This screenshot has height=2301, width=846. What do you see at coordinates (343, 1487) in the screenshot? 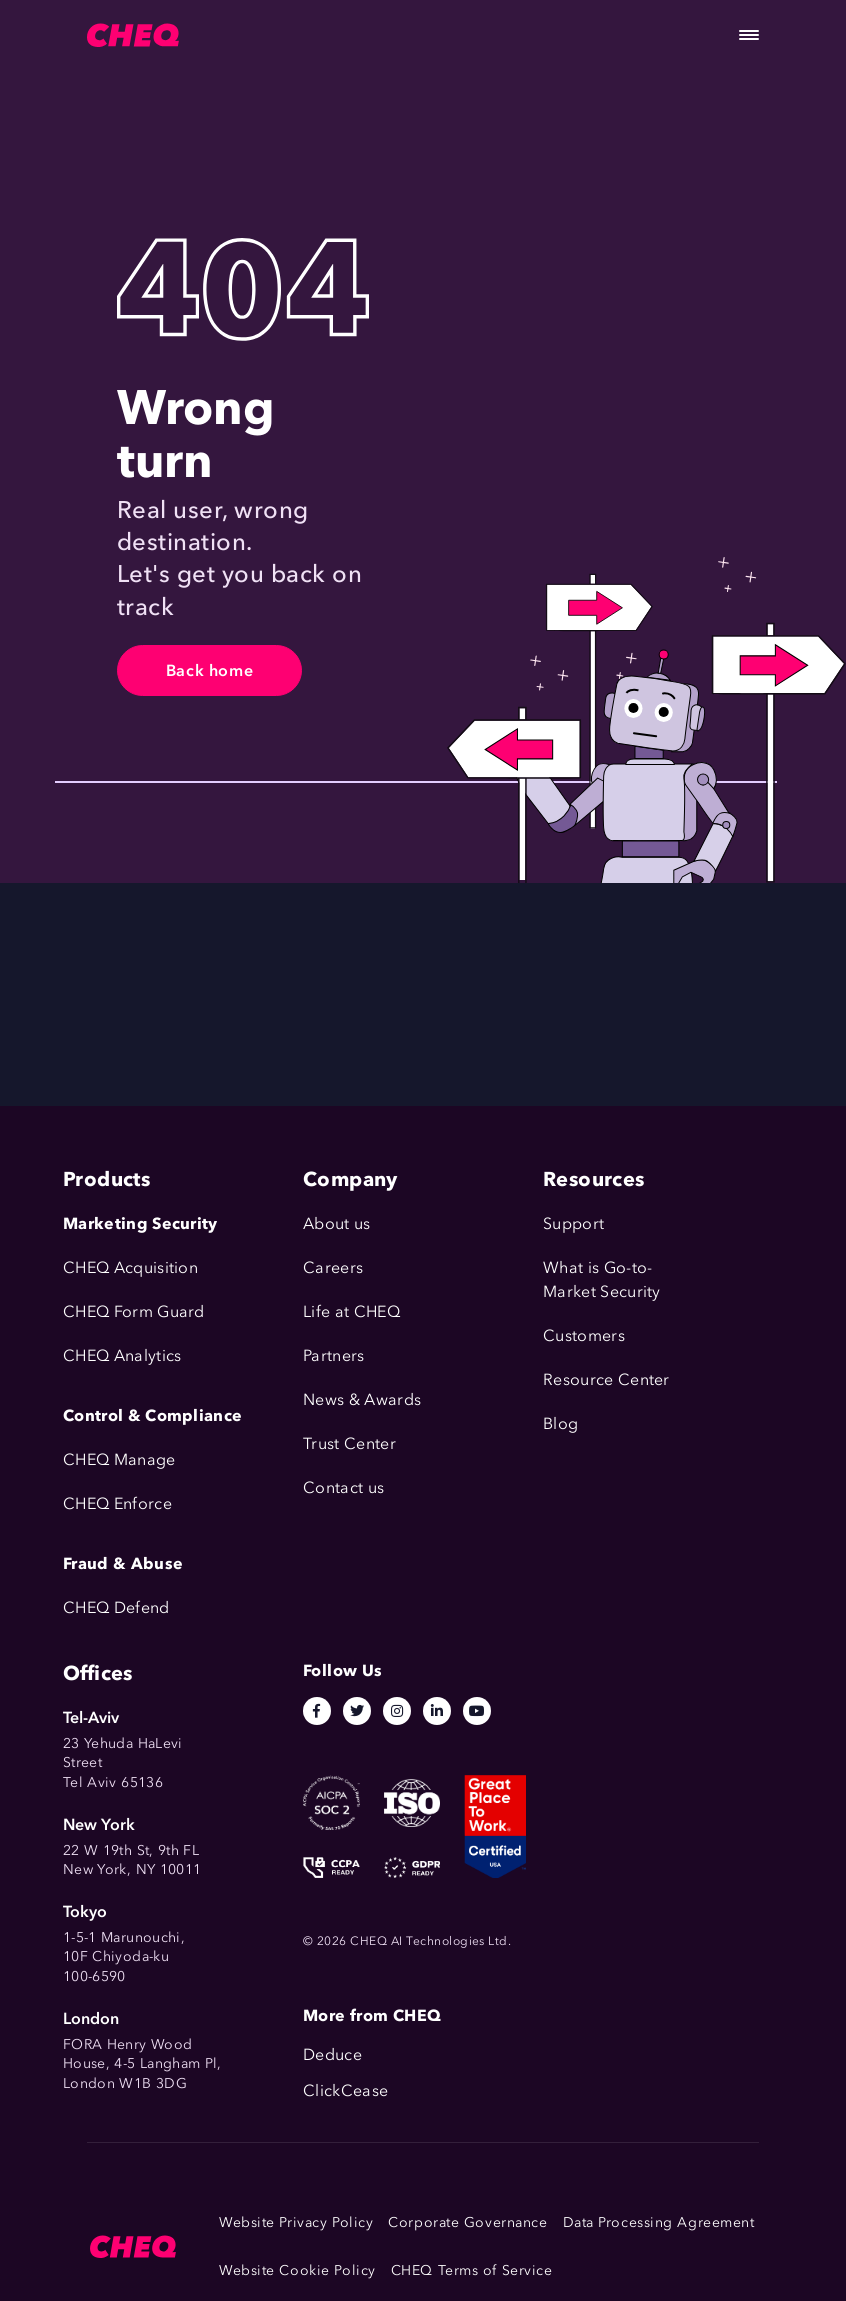
I see `Contact us` at bounding box center [343, 1487].